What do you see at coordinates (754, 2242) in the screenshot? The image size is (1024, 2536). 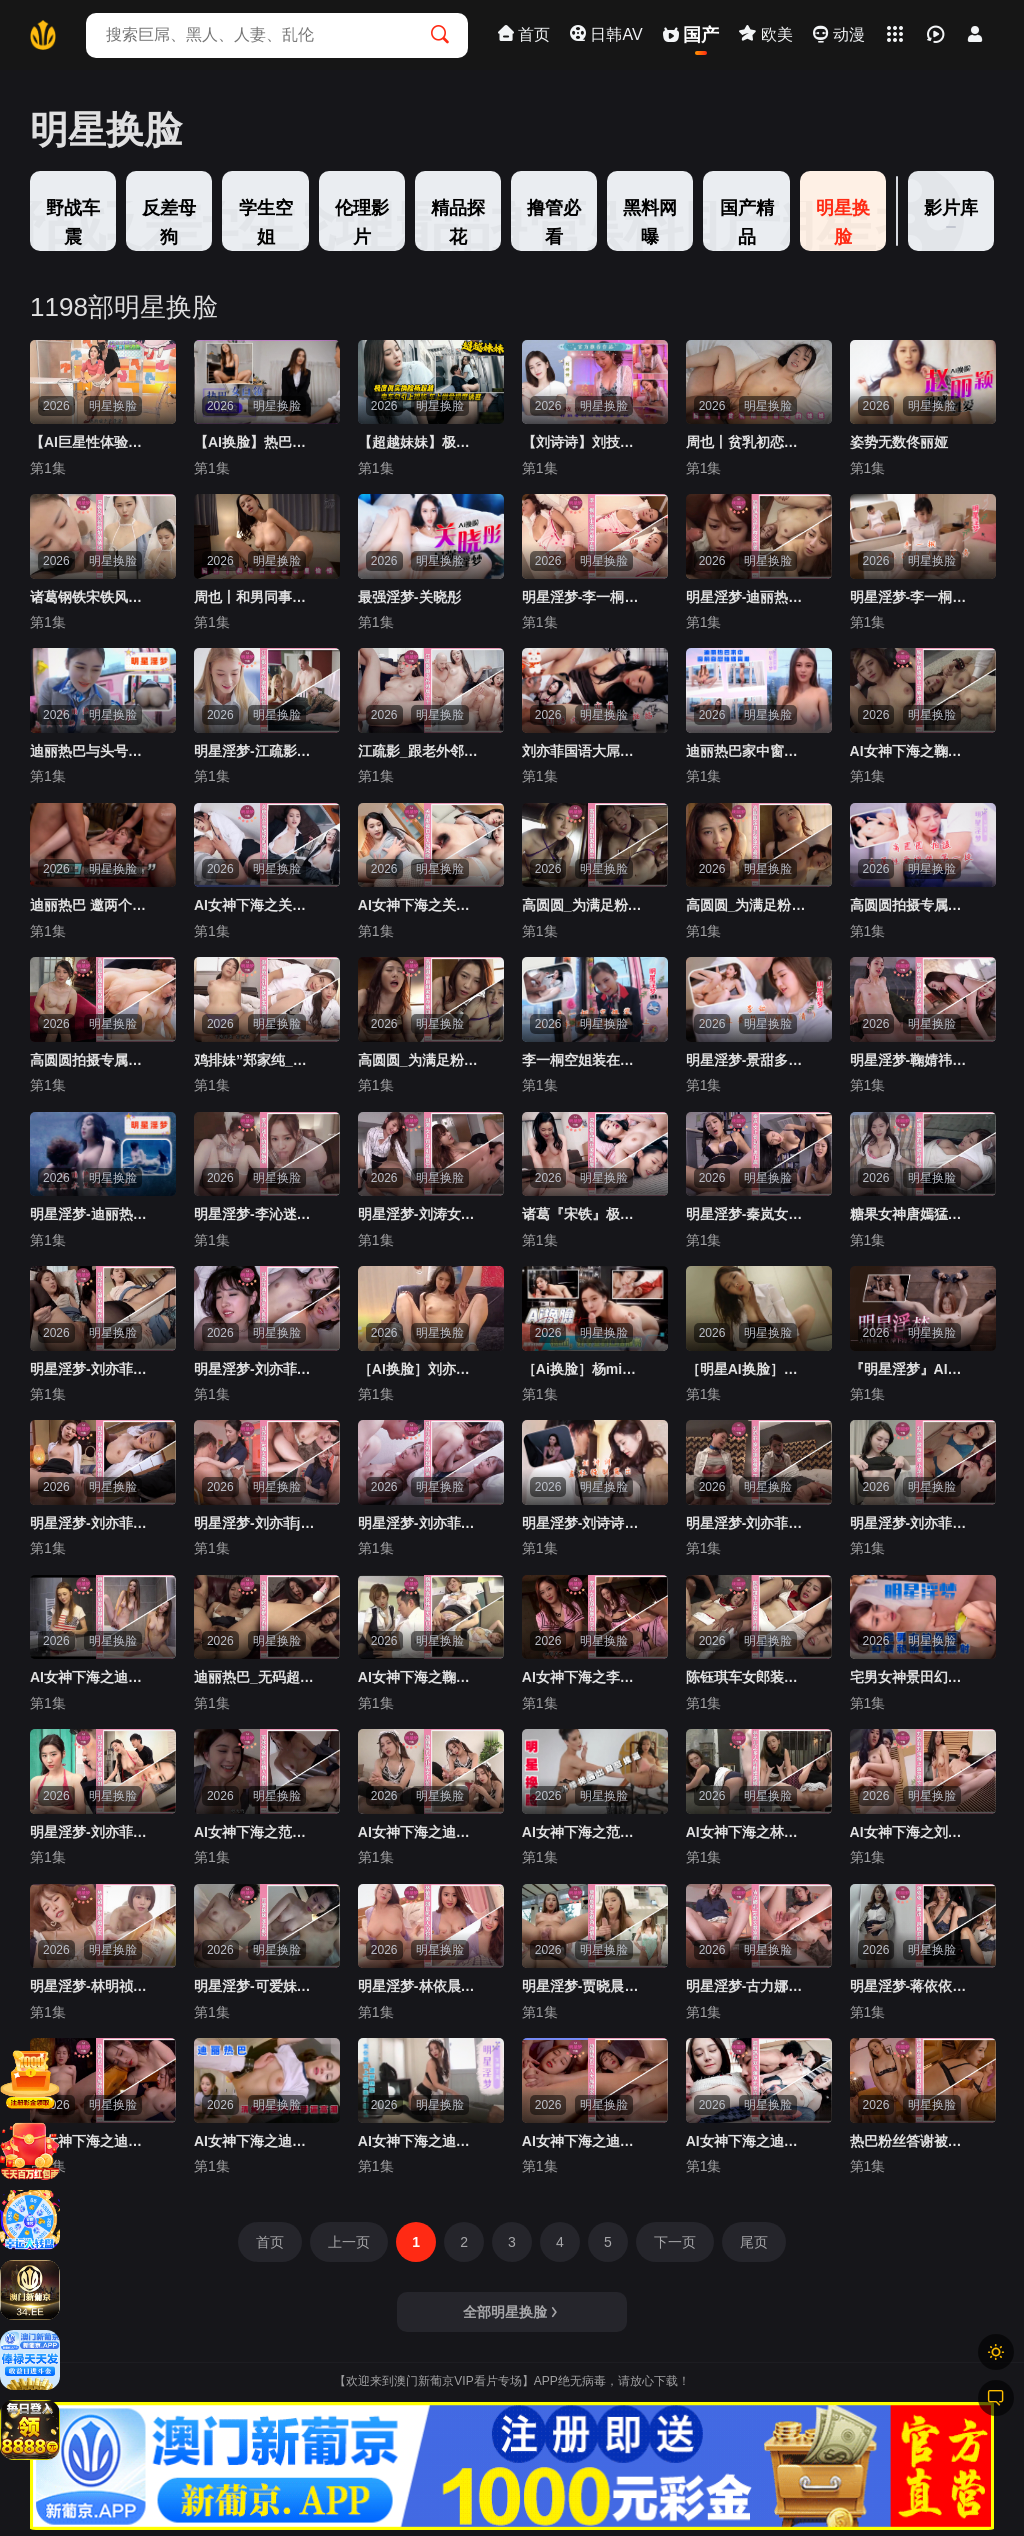 I see `尾页` at bounding box center [754, 2242].